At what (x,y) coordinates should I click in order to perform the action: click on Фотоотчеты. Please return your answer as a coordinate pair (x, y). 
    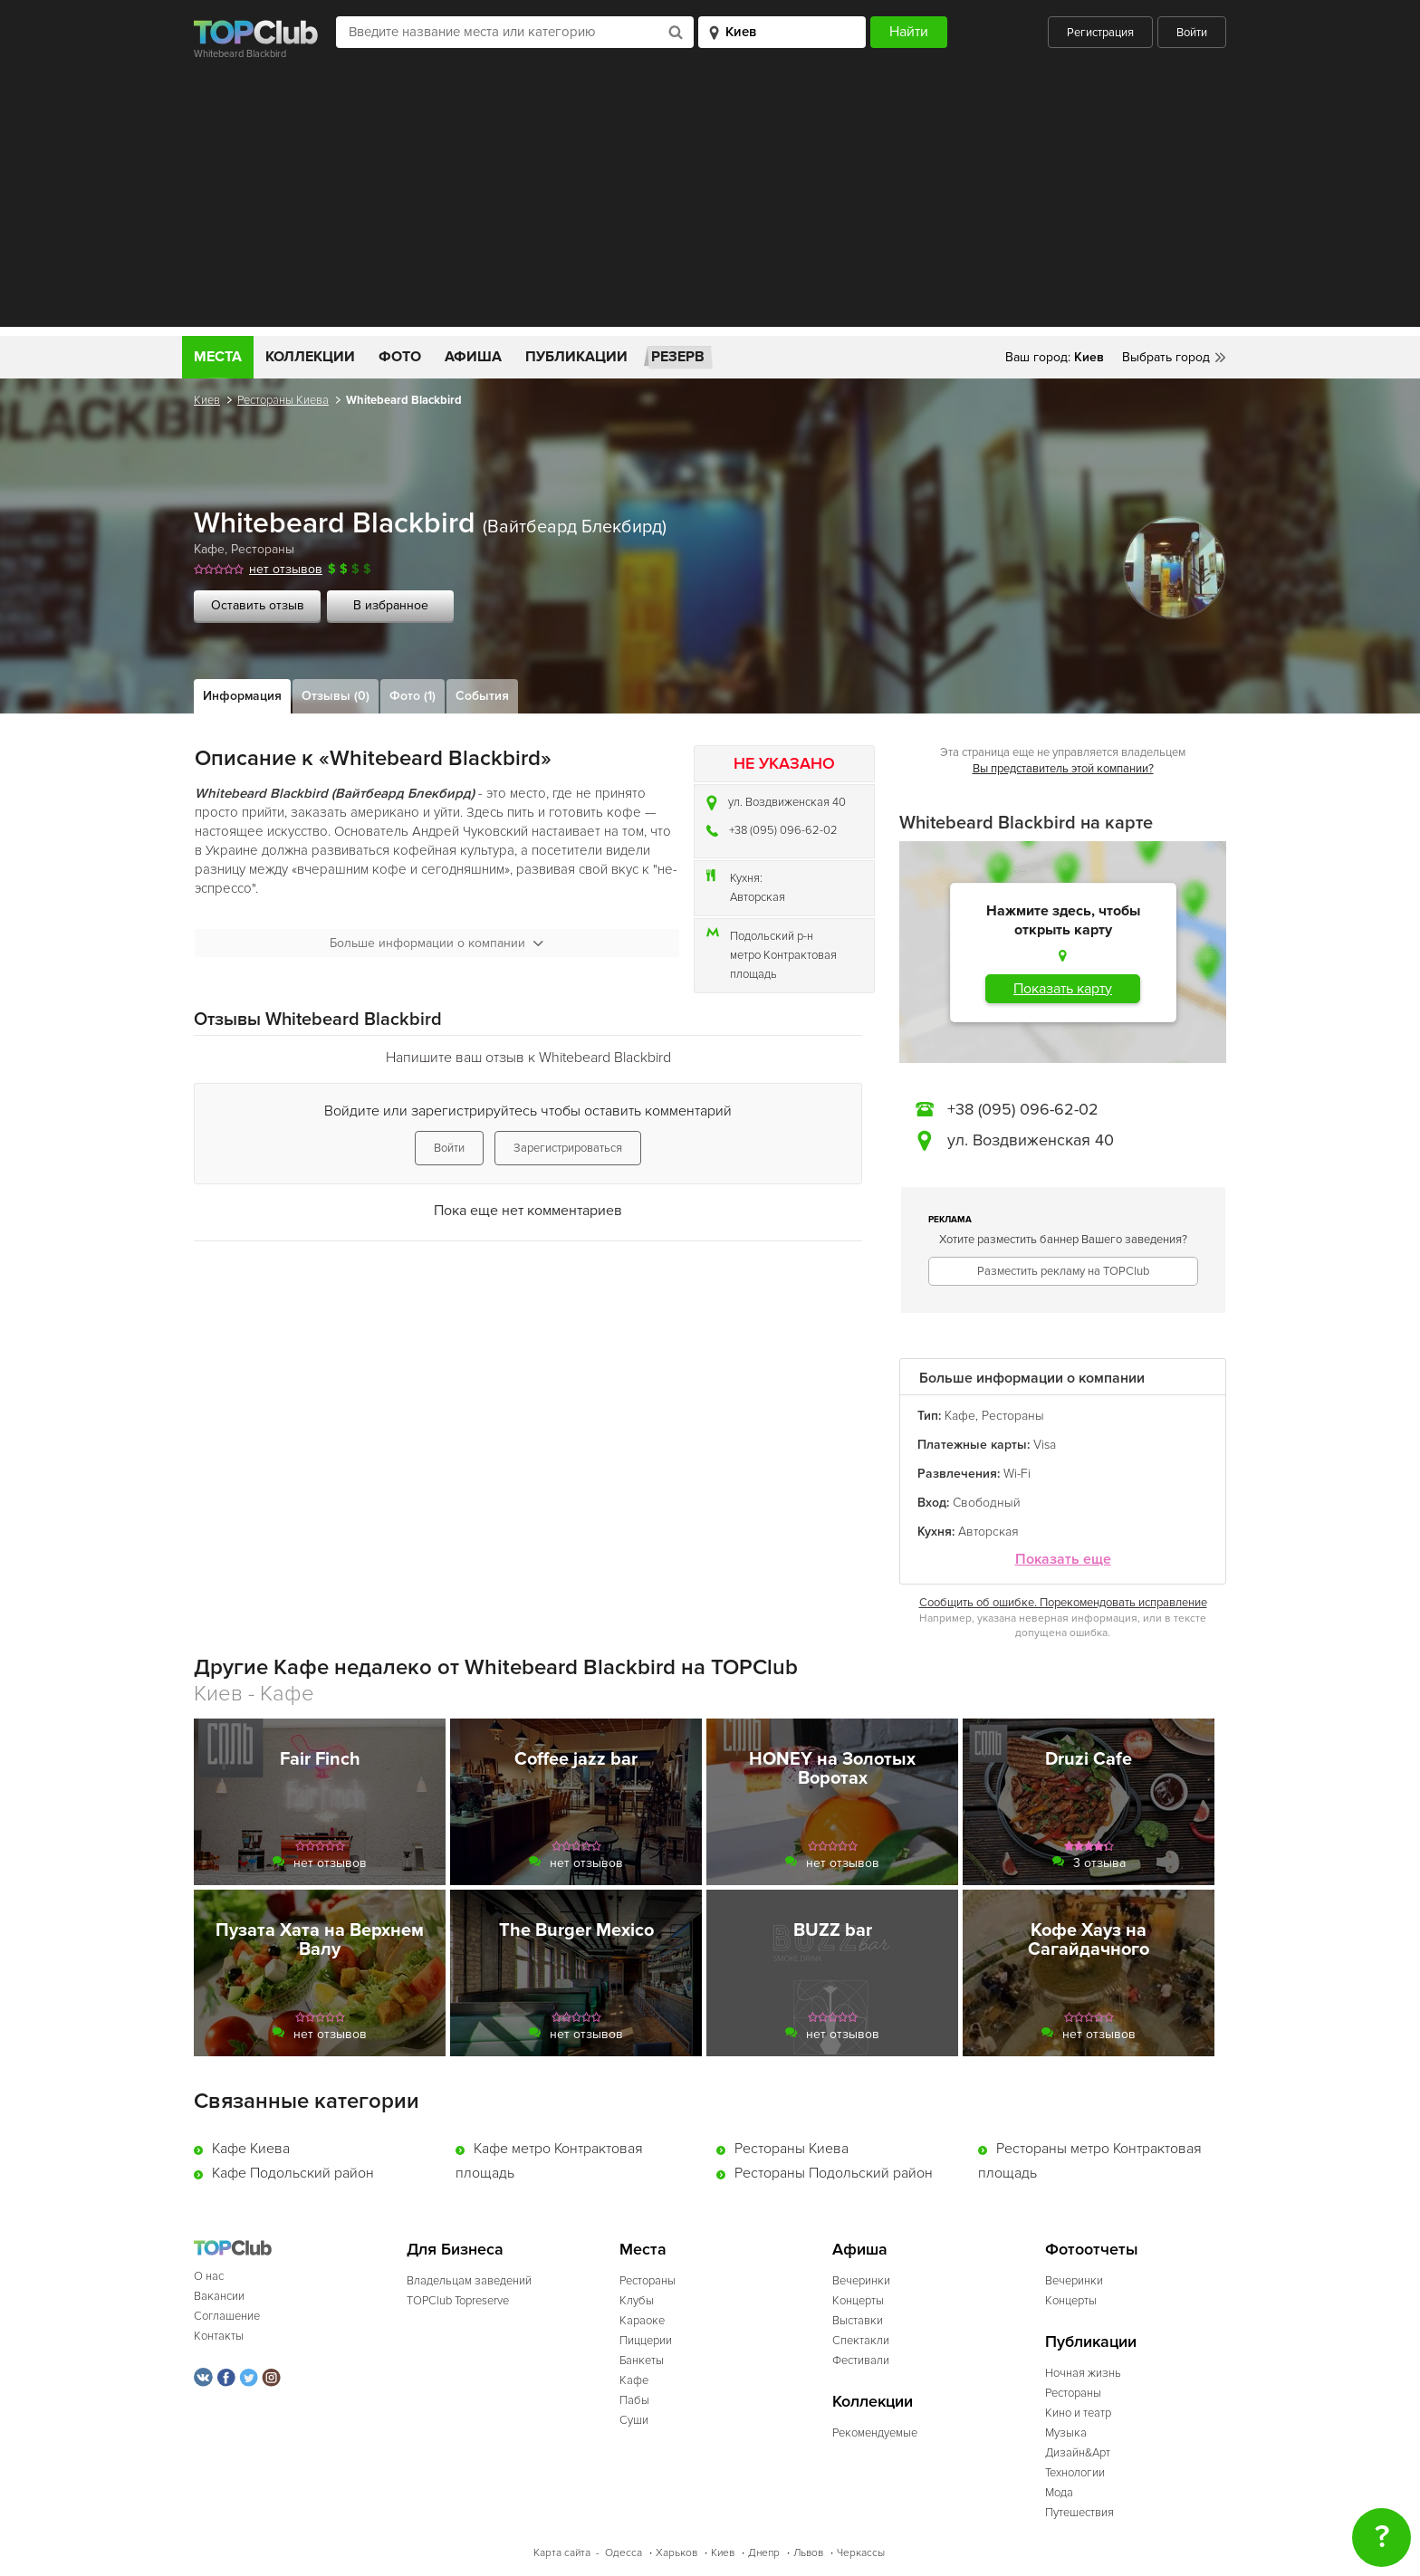
    Looking at the image, I should click on (1091, 2249).